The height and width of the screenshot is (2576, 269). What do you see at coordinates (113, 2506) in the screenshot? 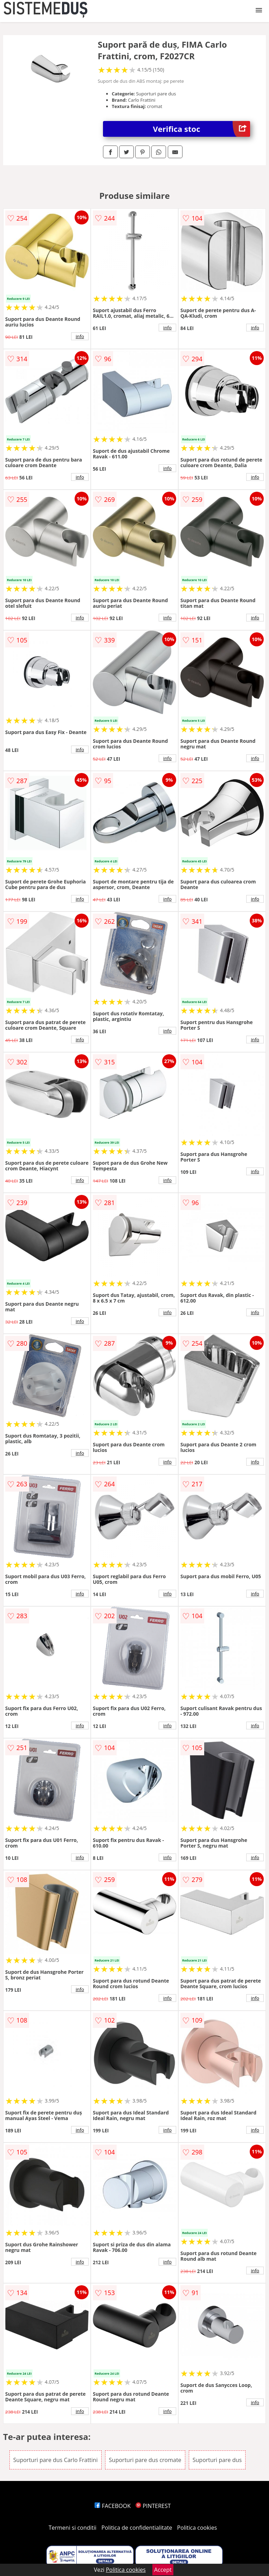
I see `FACEBOOK` at bounding box center [113, 2506].